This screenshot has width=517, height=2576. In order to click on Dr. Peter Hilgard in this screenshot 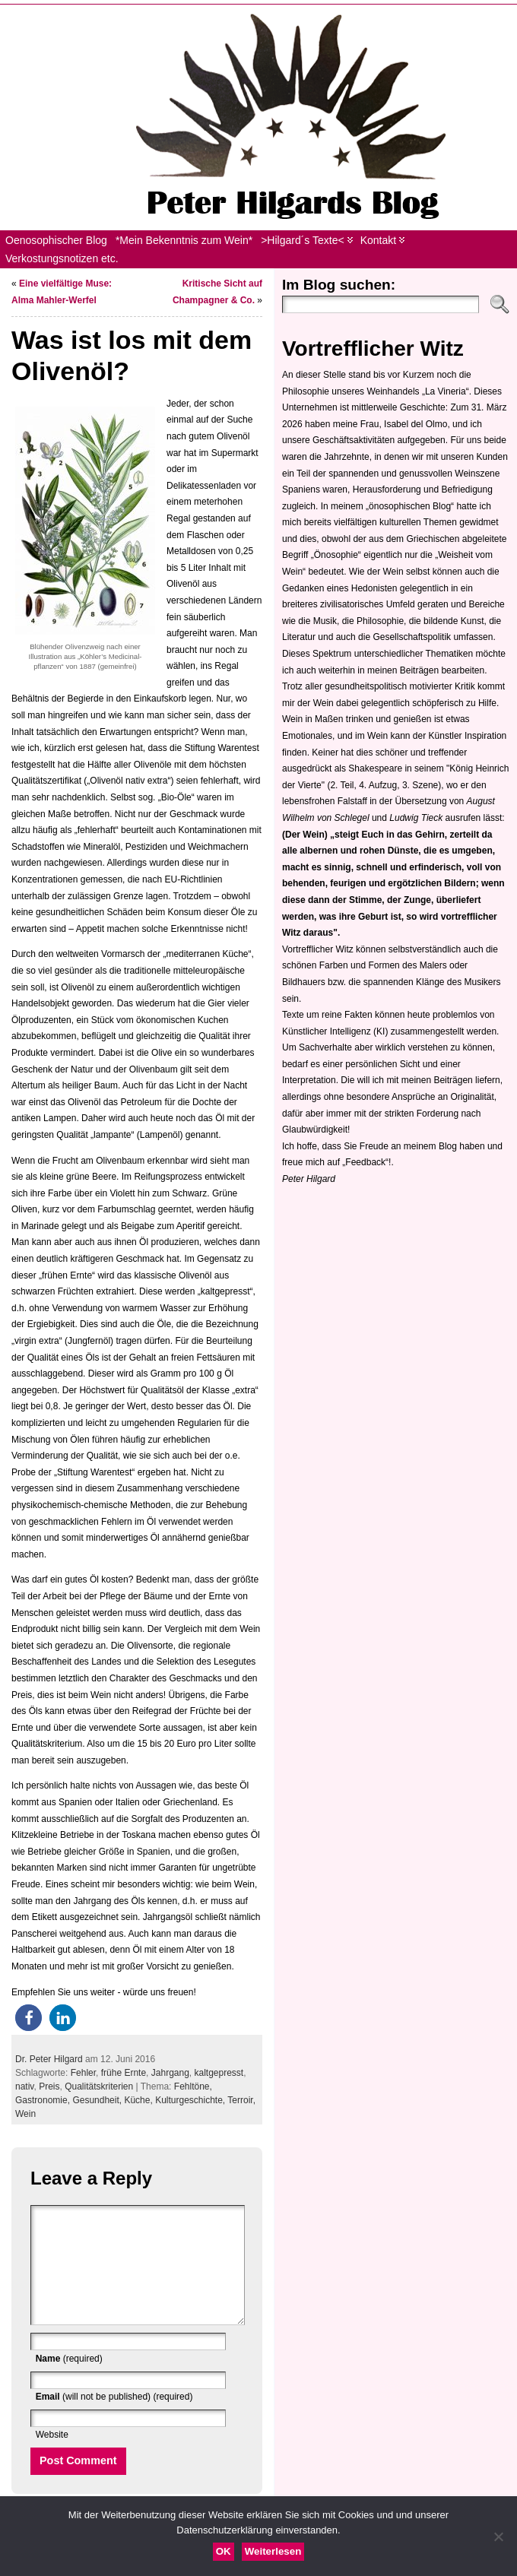, I will do `click(49, 2059)`.